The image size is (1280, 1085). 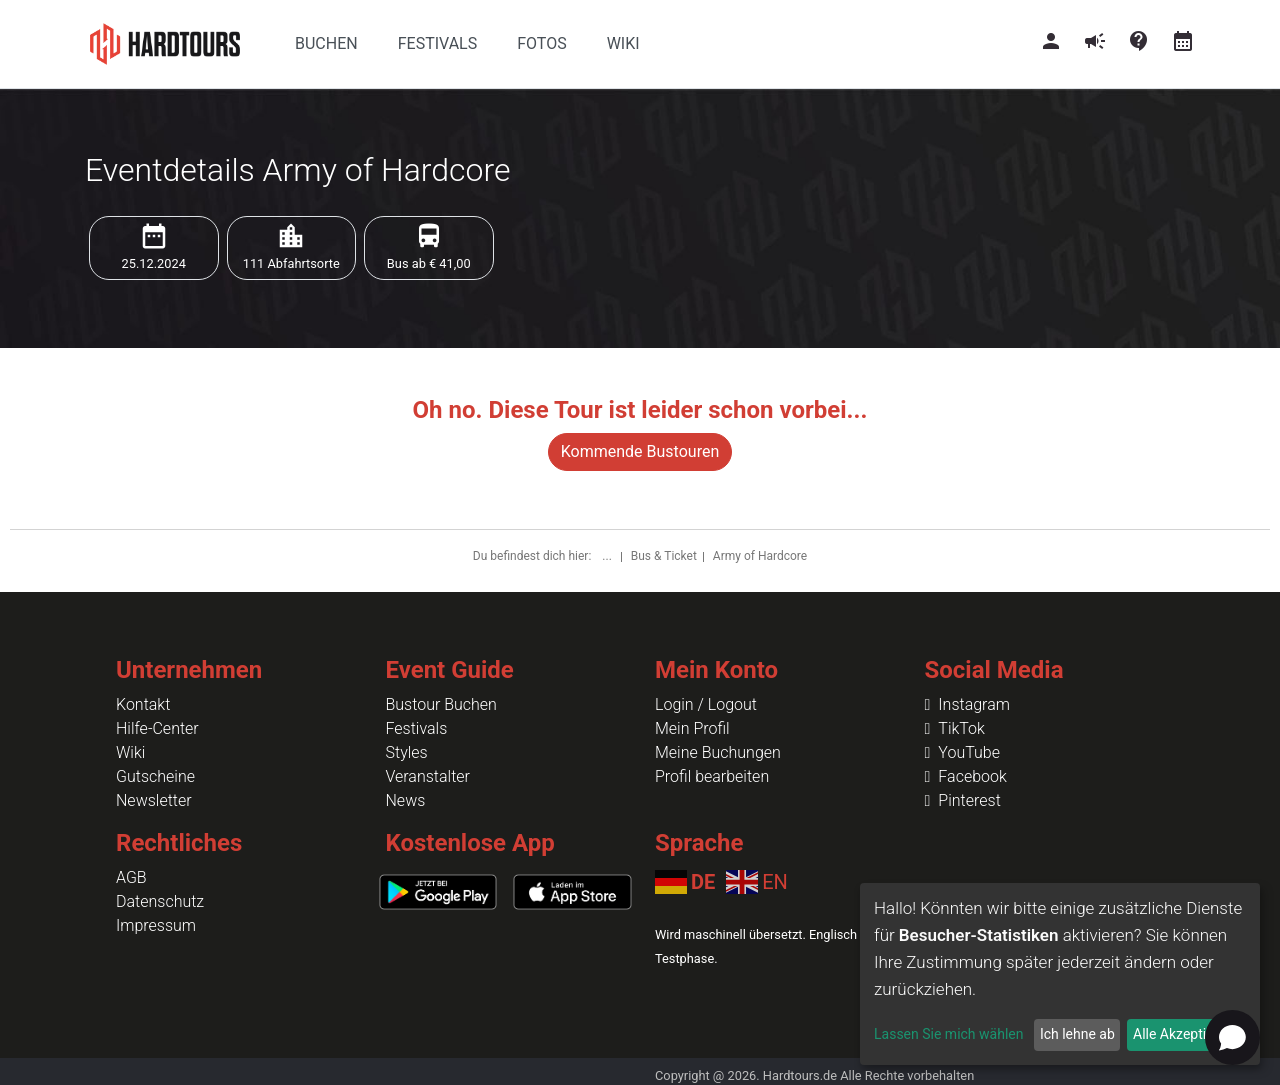 I want to click on Meine Buchungen, so click(x=718, y=752).